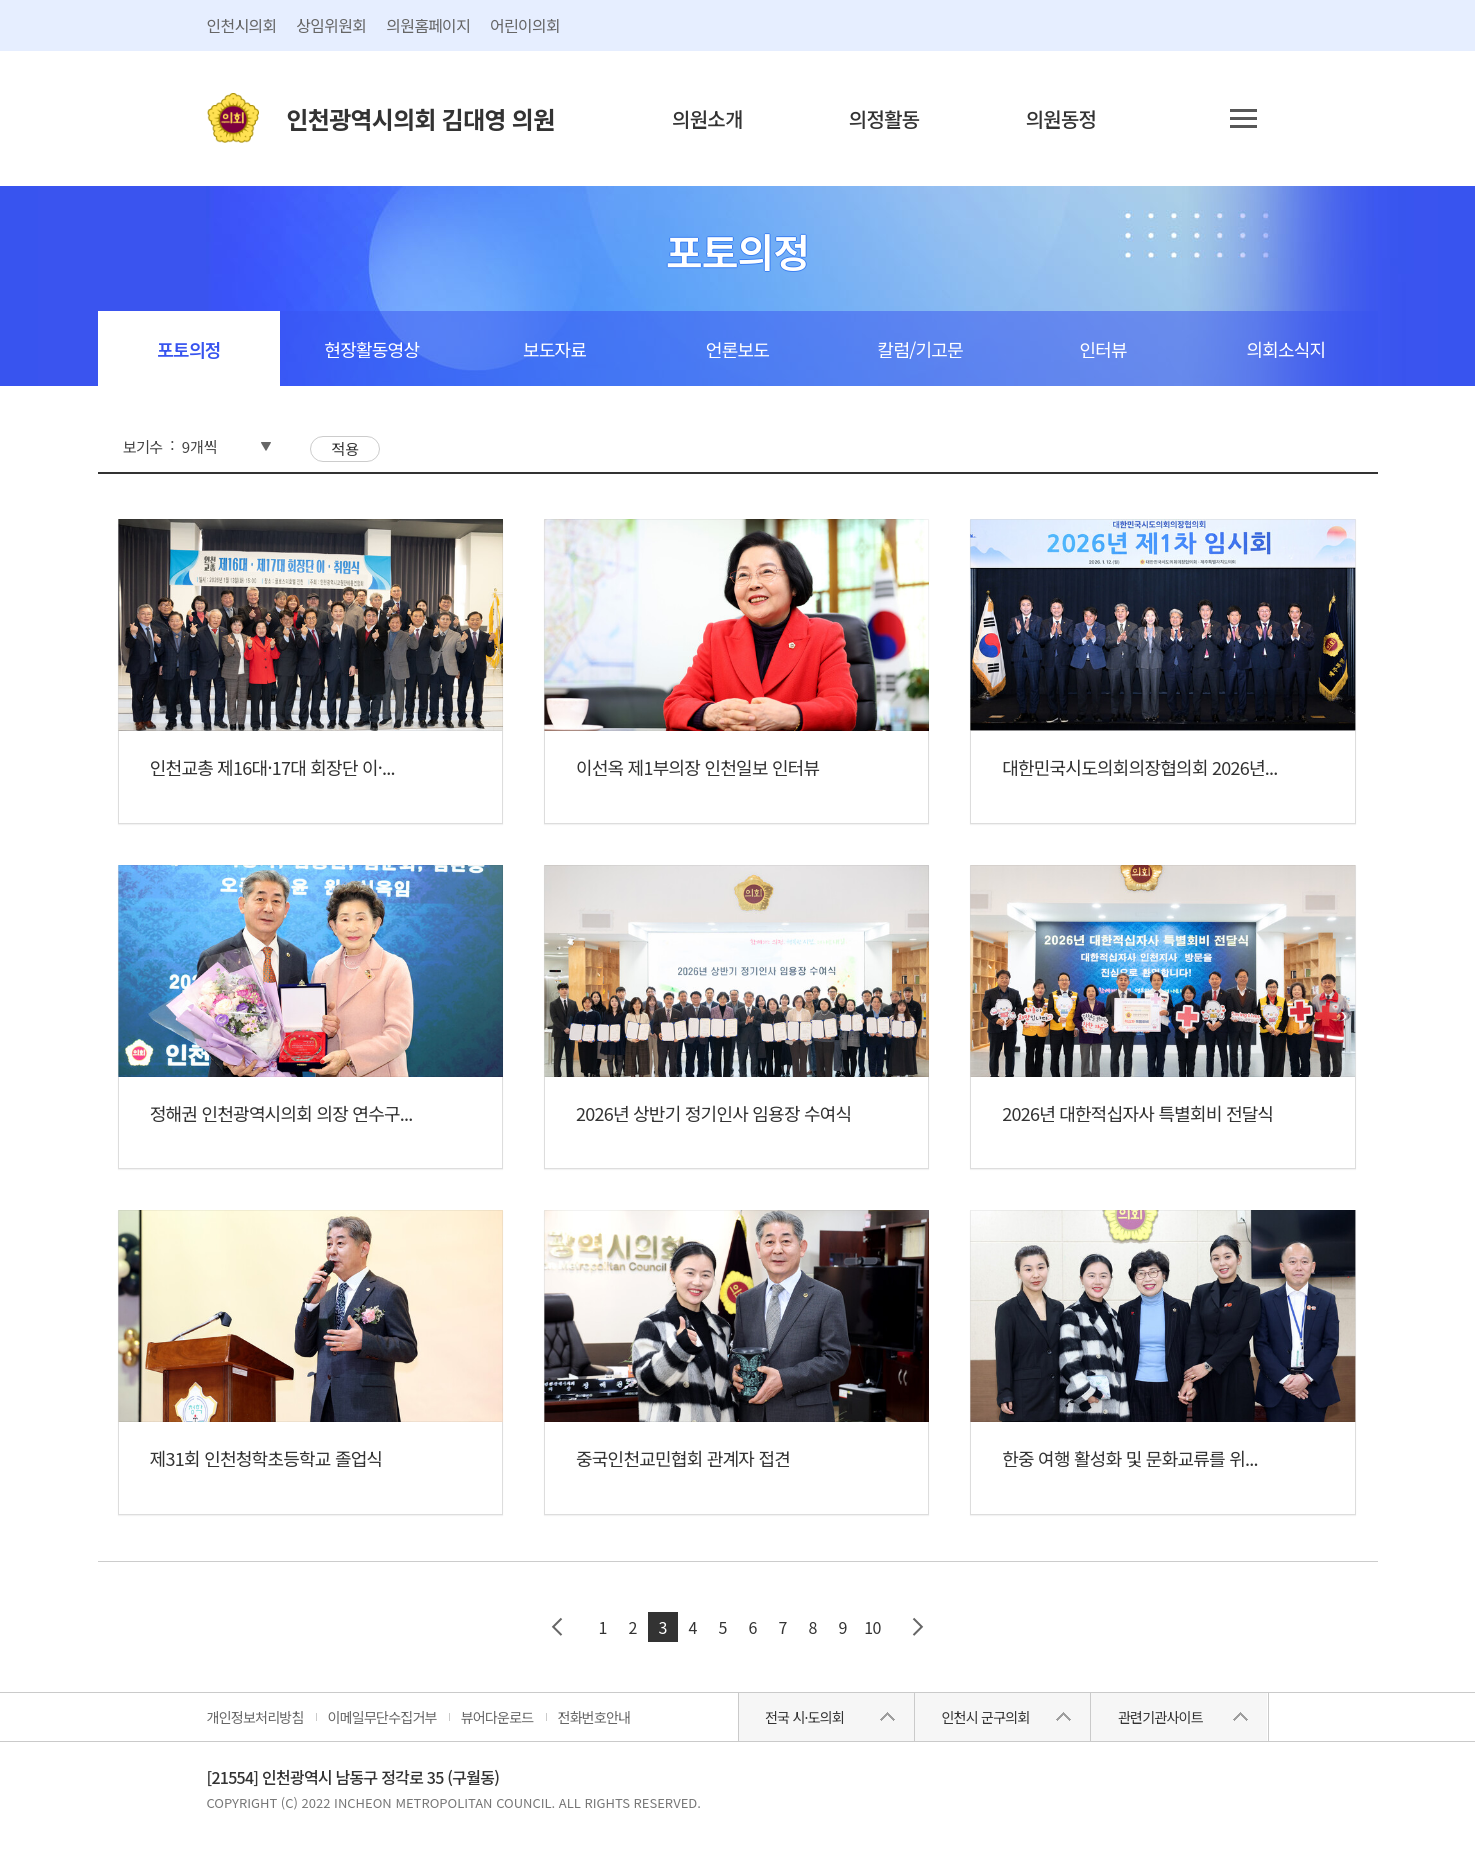  What do you see at coordinates (1130, 1458) in the screenshot?
I see `한중 여행 활성화 및 문화교류를 위...` at bounding box center [1130, 1458].